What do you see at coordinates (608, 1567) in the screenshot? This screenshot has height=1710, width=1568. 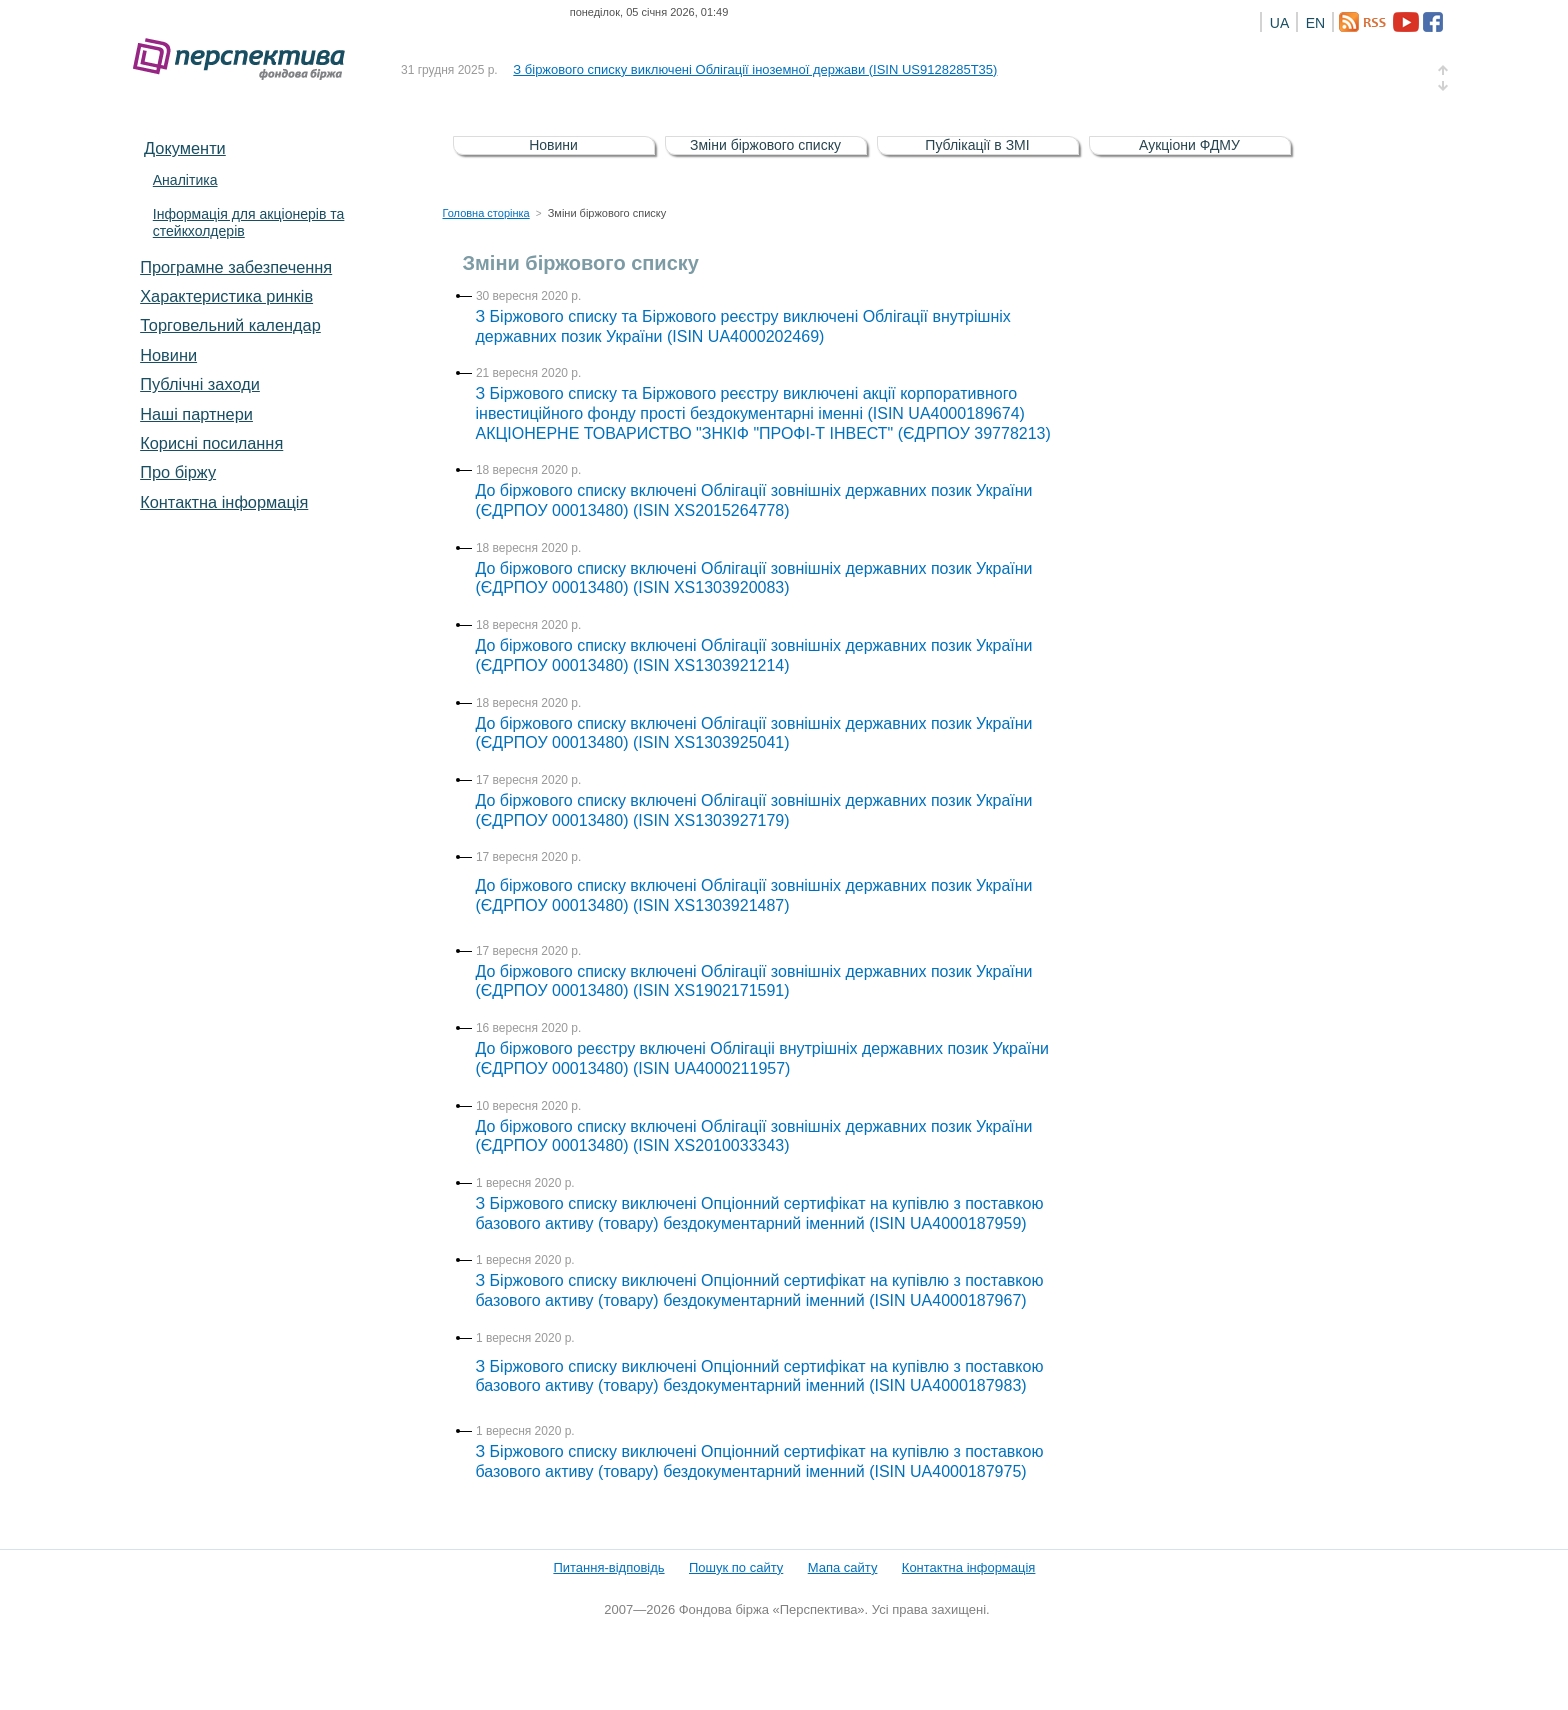 I see `Питання-відповідь` at bounding box center [608, 1567].